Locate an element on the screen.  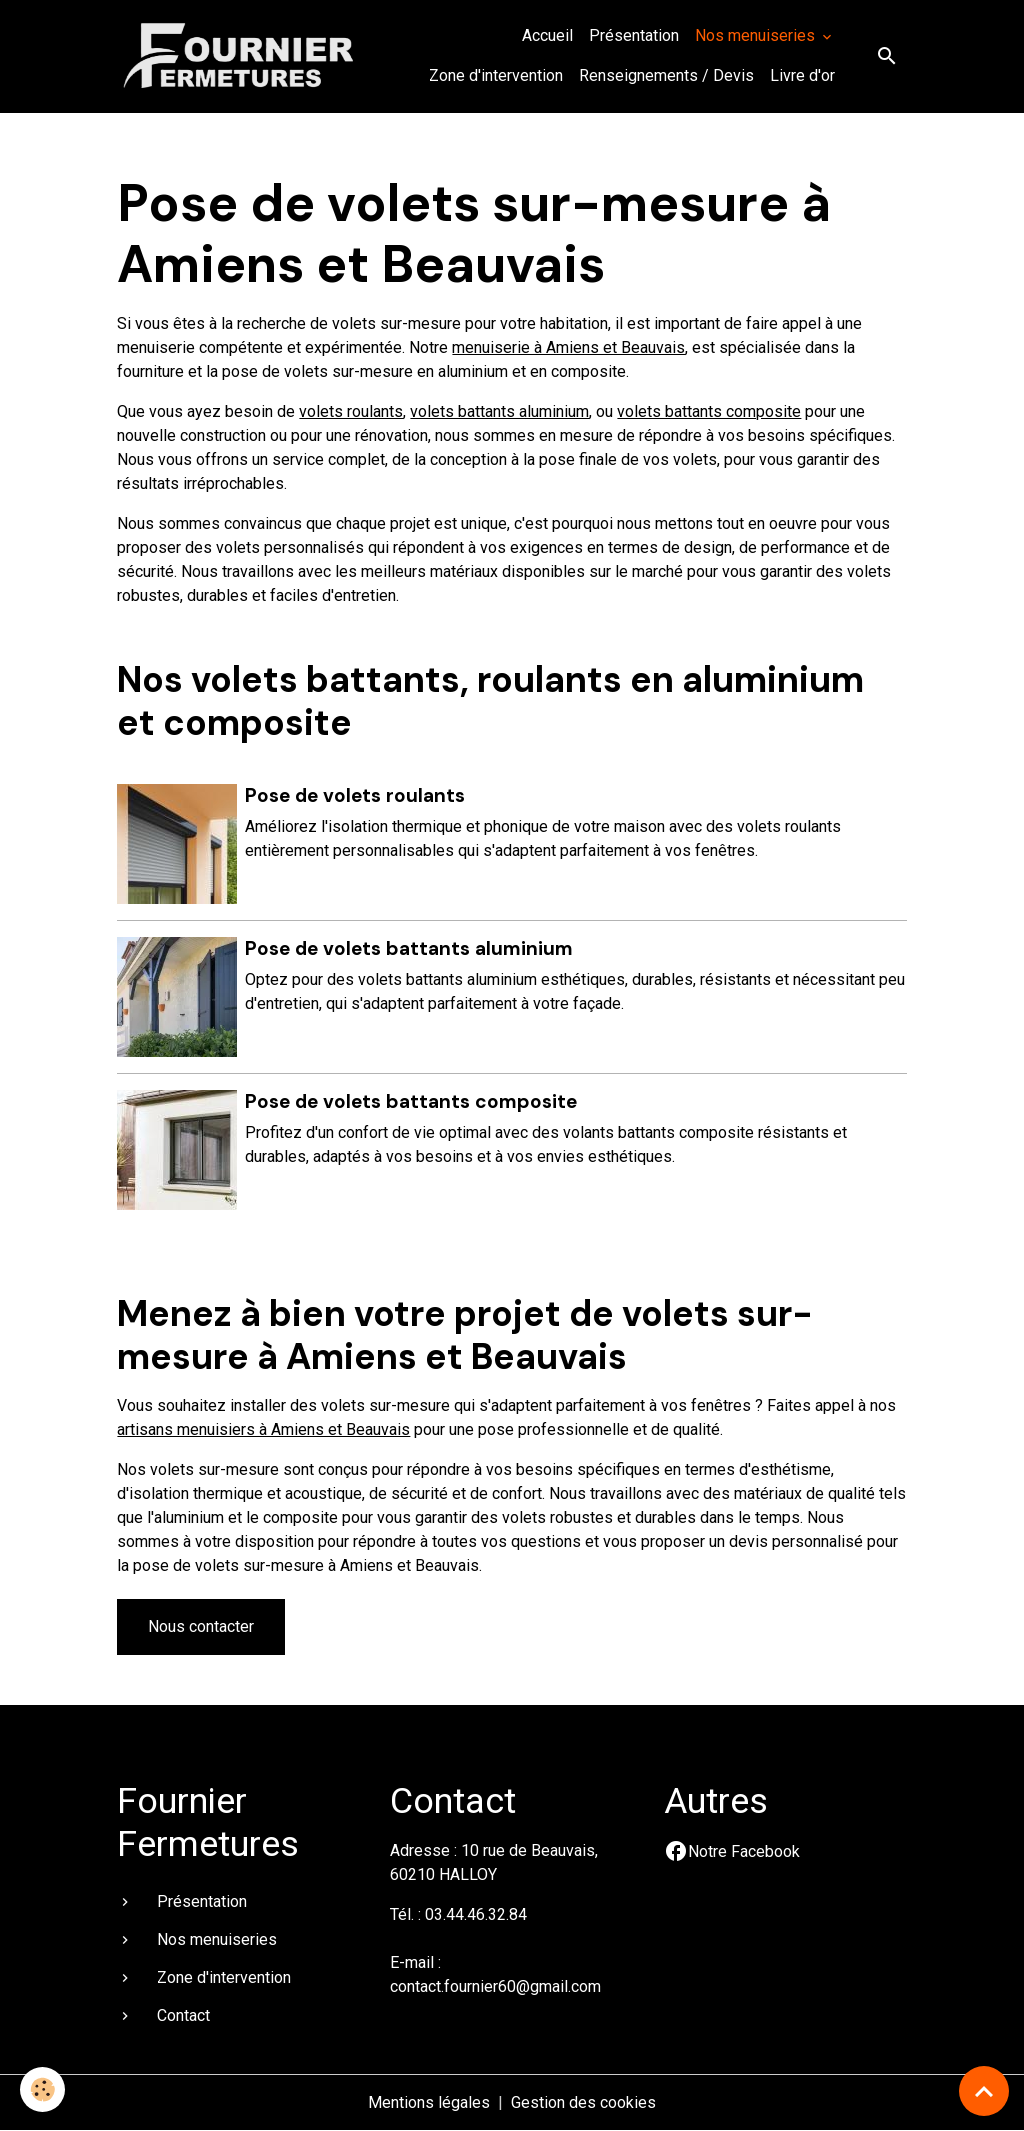
volets roulants is located at coordinates (351, 411).